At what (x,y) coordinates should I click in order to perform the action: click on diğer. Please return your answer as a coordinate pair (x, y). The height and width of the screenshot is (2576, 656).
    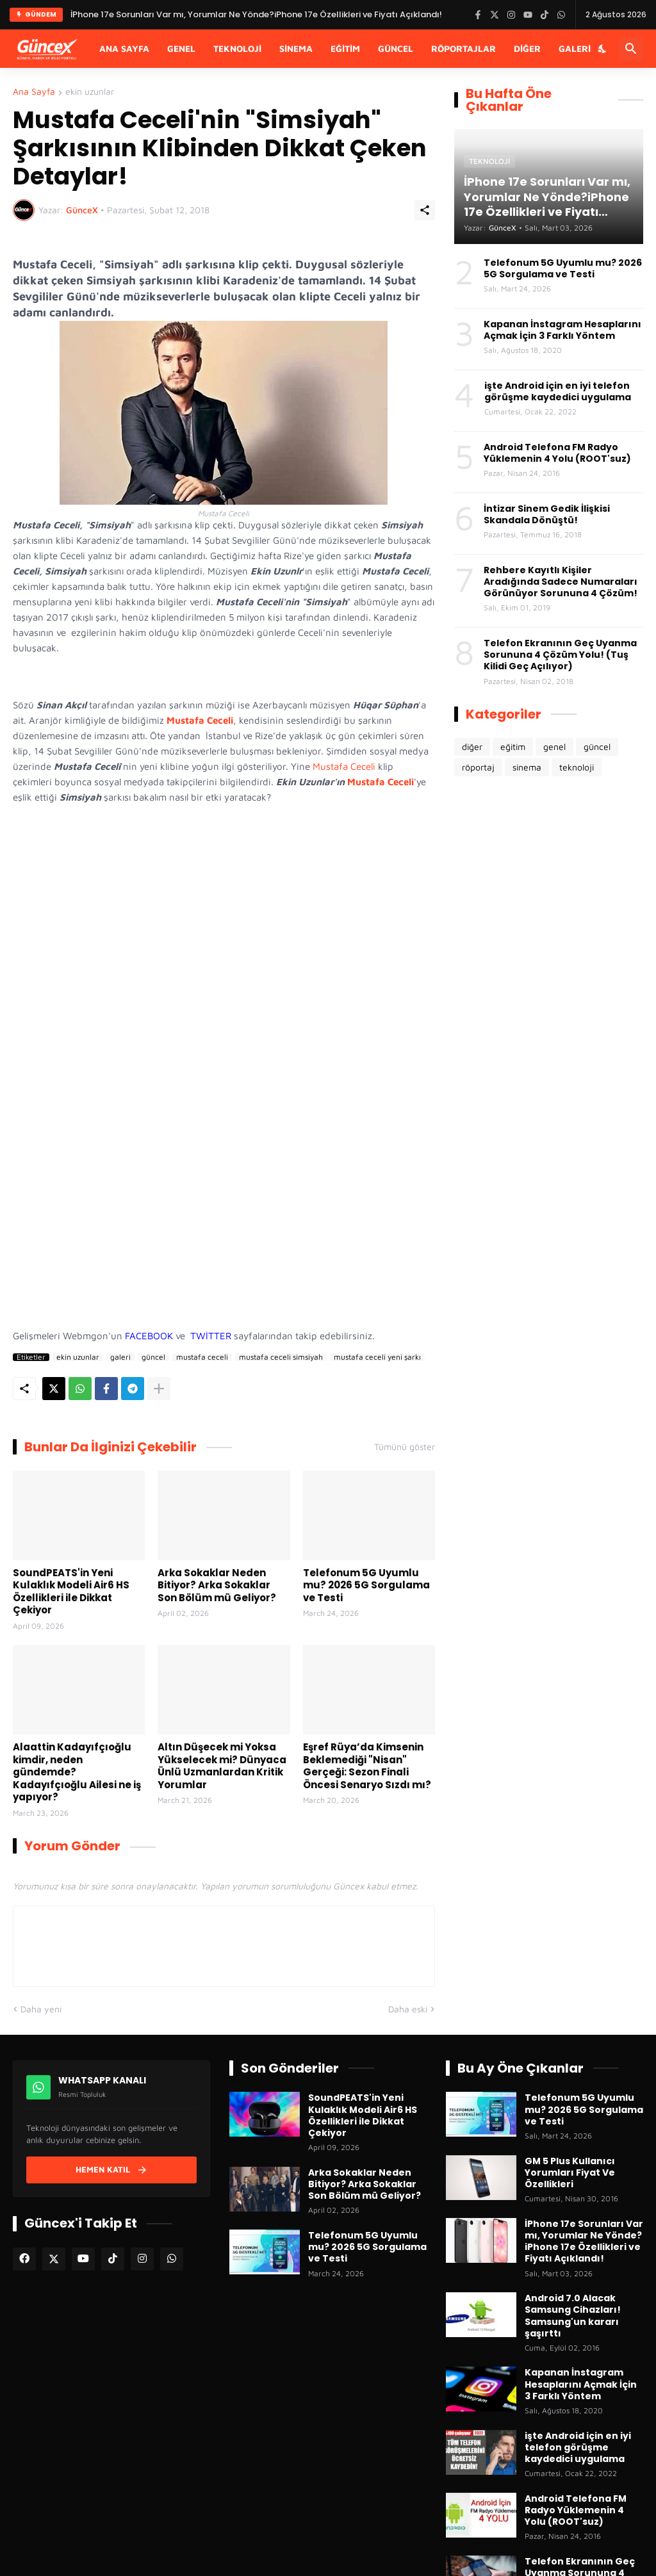
    Looking at the image, I should click on (472, 746).